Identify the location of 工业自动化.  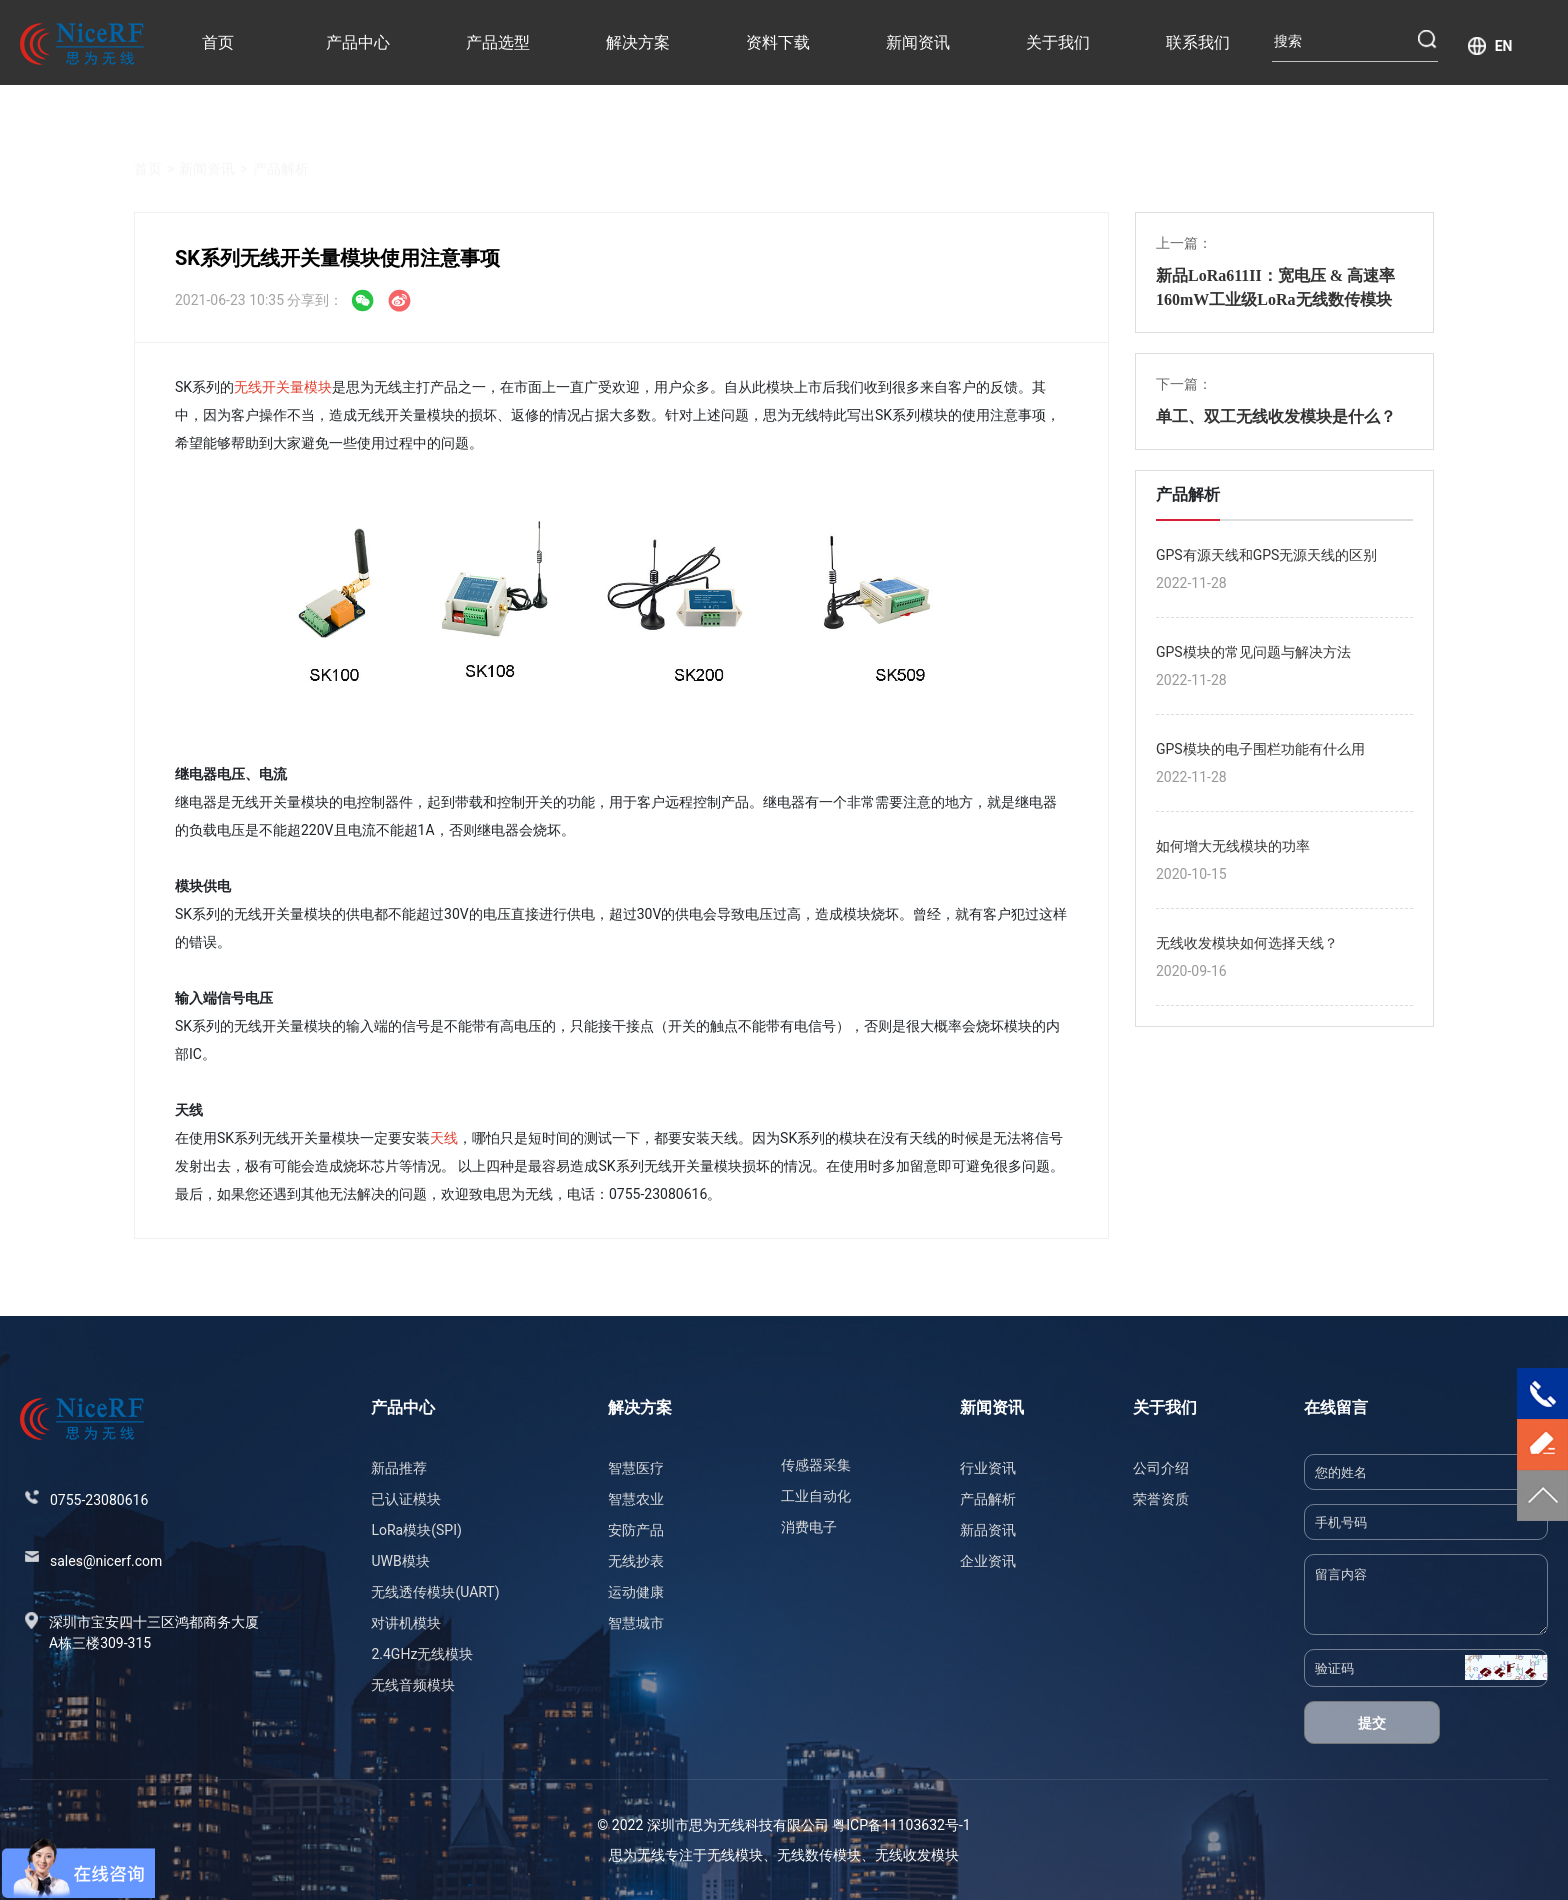
(816, 1496).